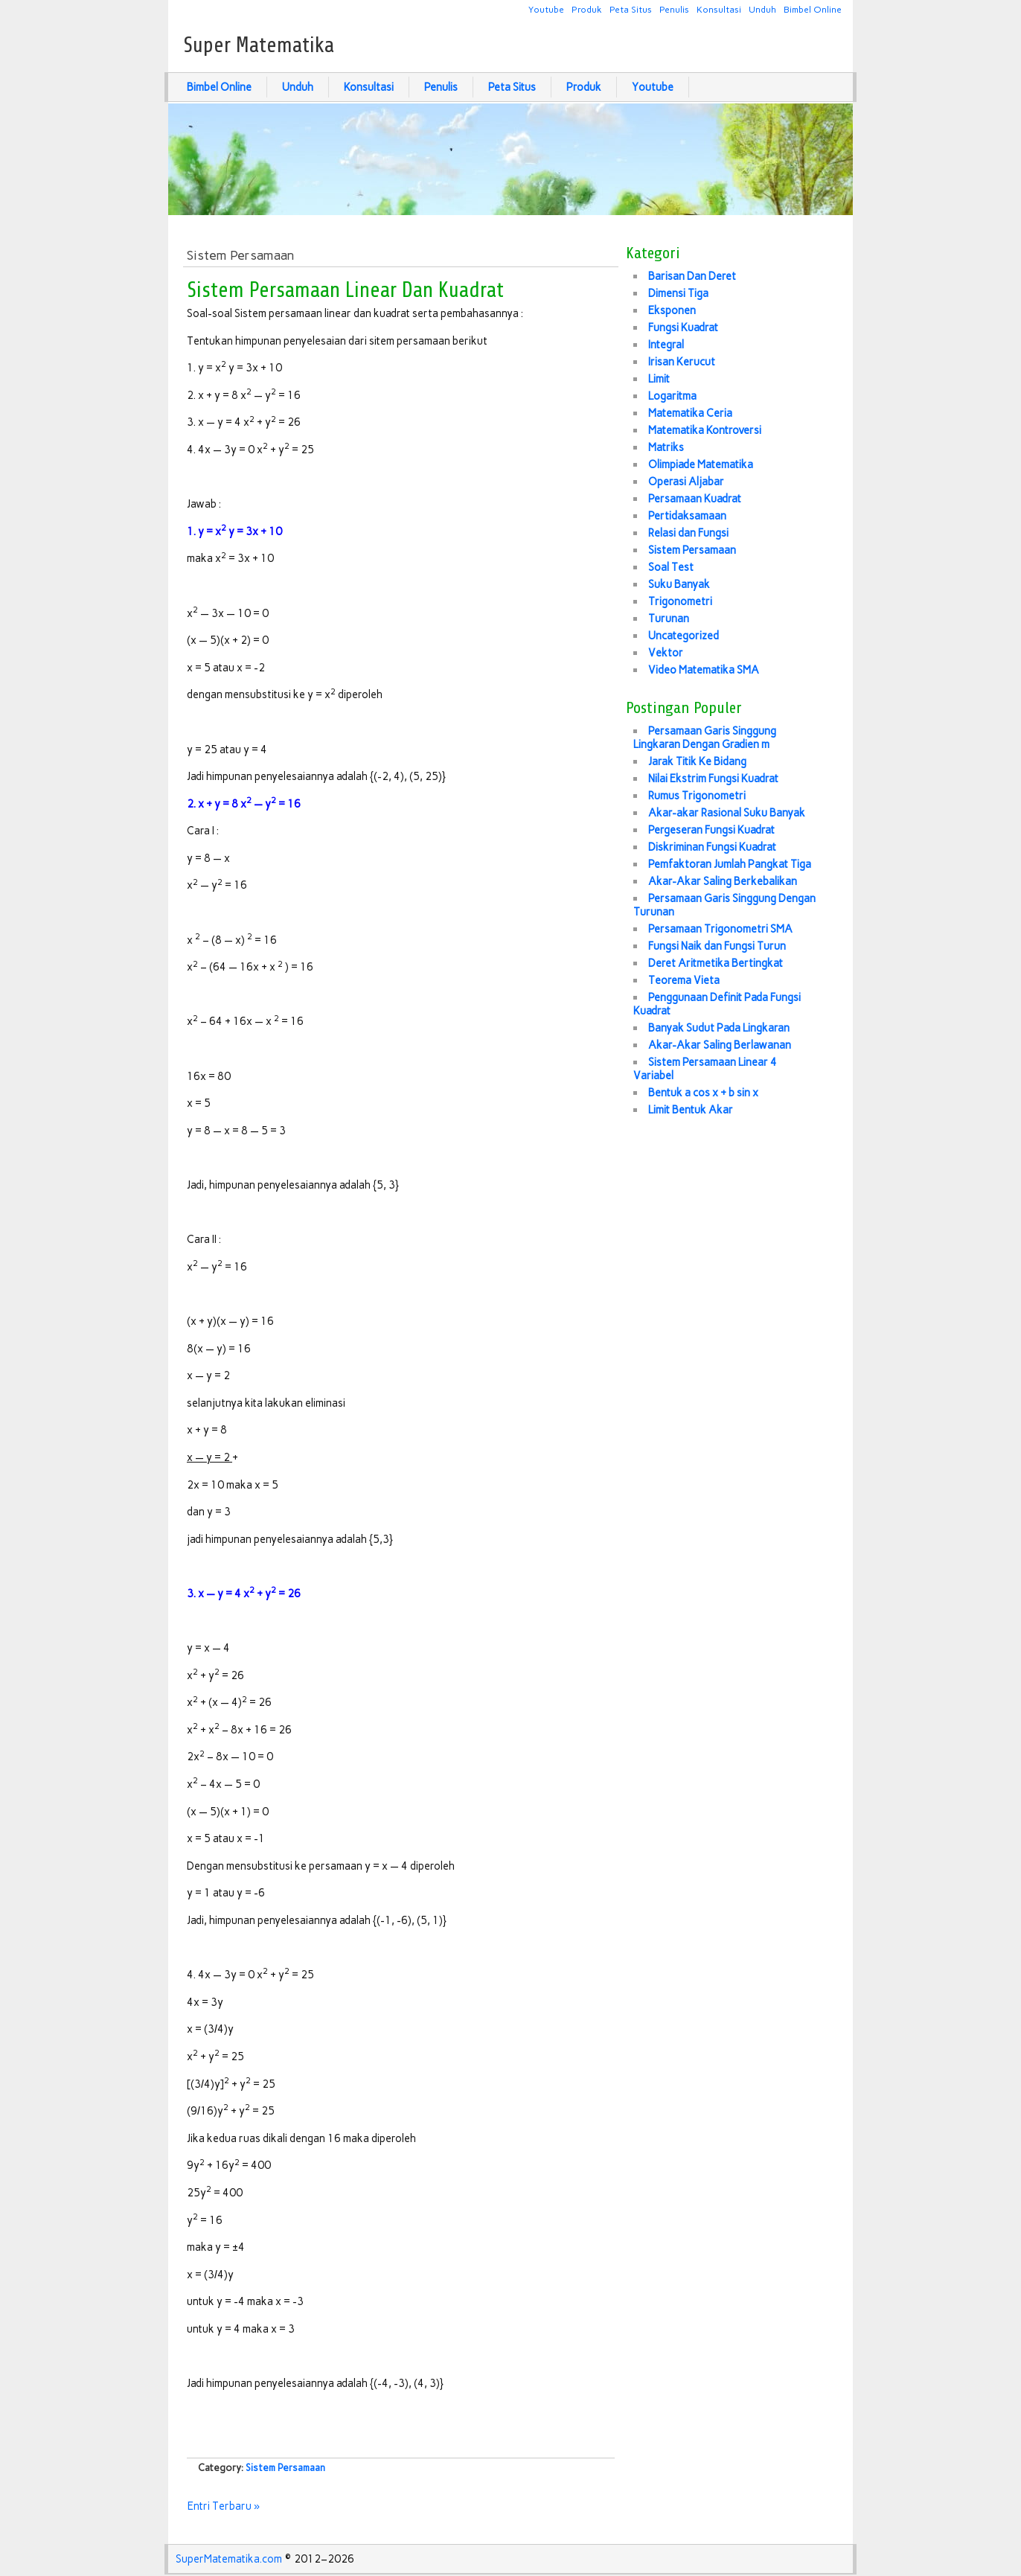 This screenshot has height=2576, width=1021. I want to click on Vektor, so click(665, 652).